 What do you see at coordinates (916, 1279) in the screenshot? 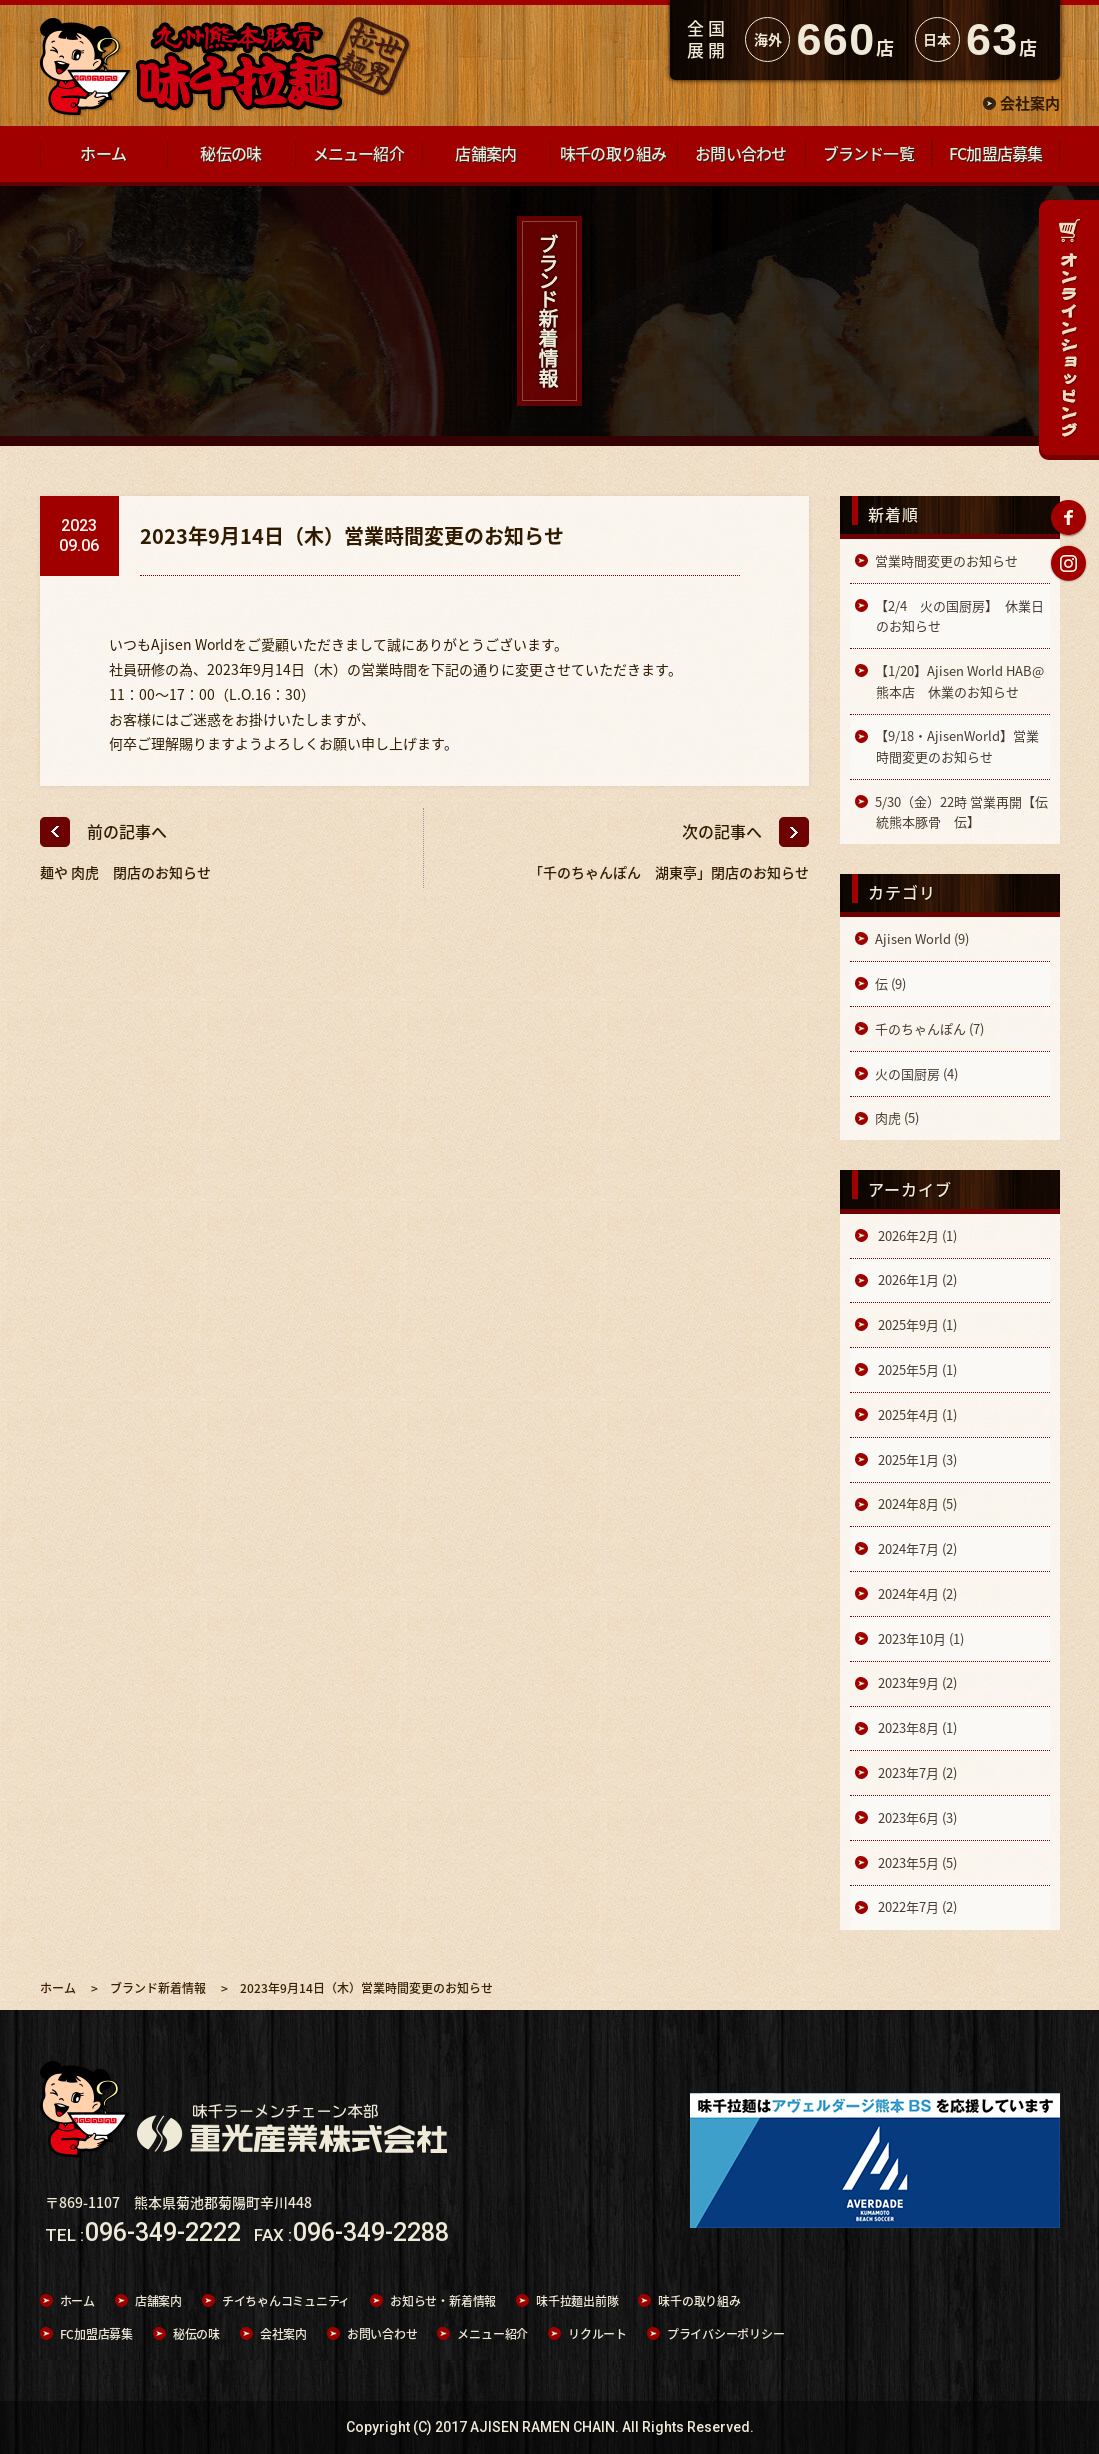
I see `2026年1月 (2)` at bounding box center [916, 1279].